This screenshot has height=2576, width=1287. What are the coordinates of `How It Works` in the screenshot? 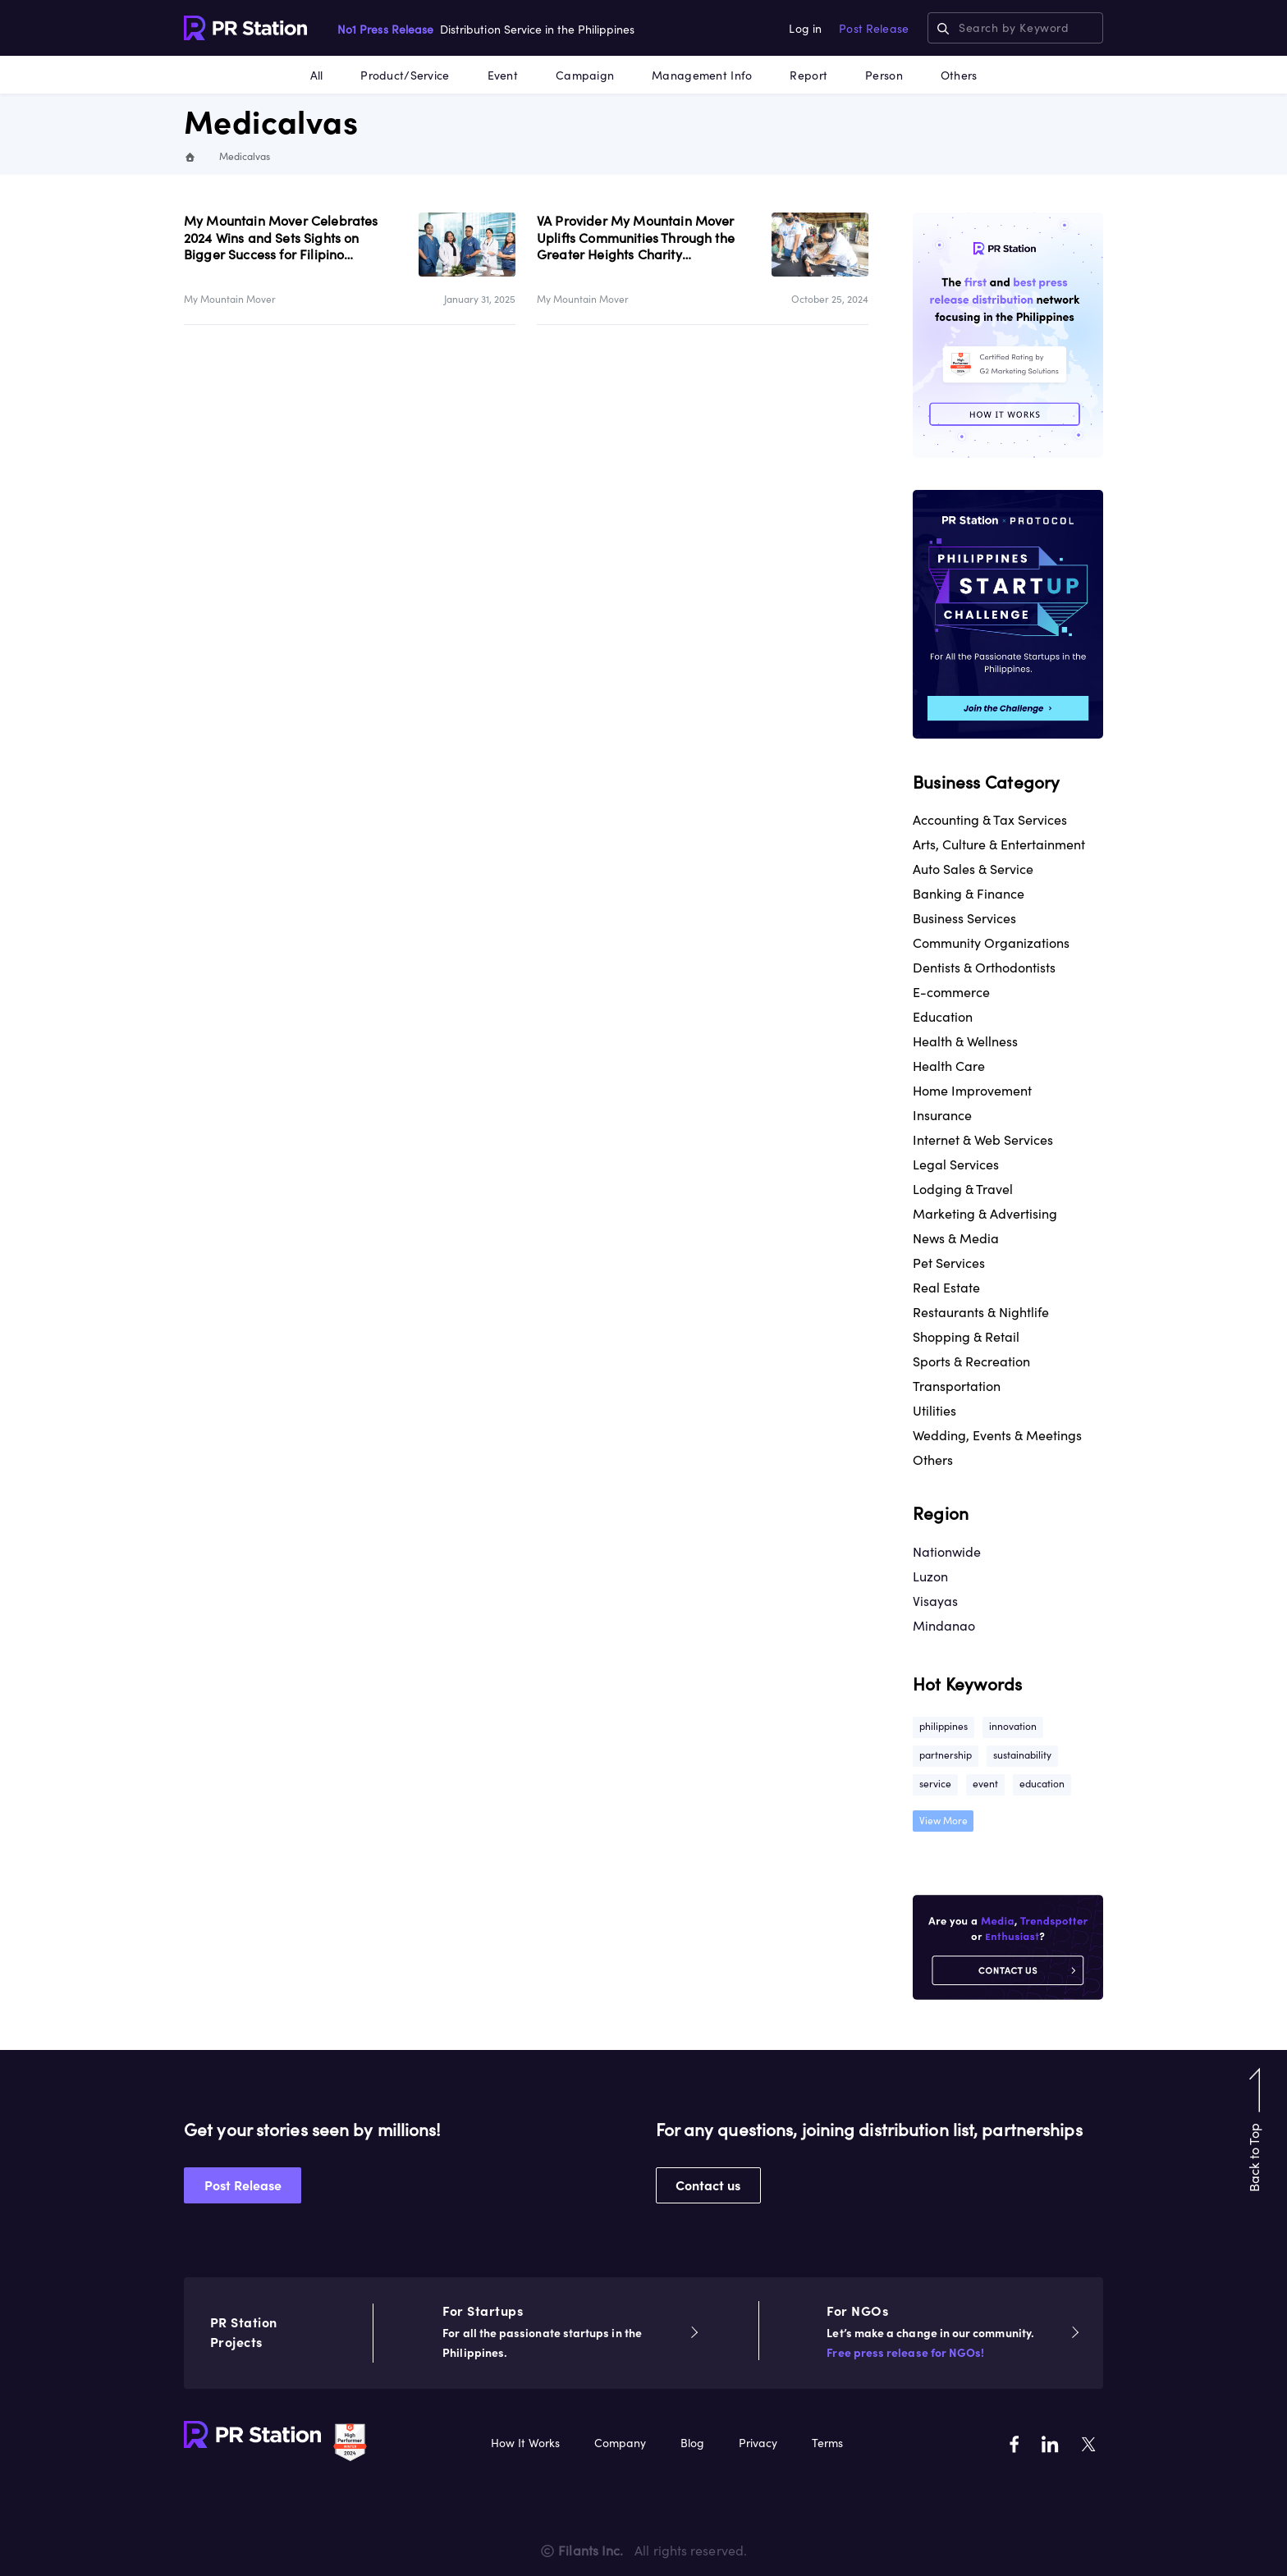 It's located at (525, 2443).